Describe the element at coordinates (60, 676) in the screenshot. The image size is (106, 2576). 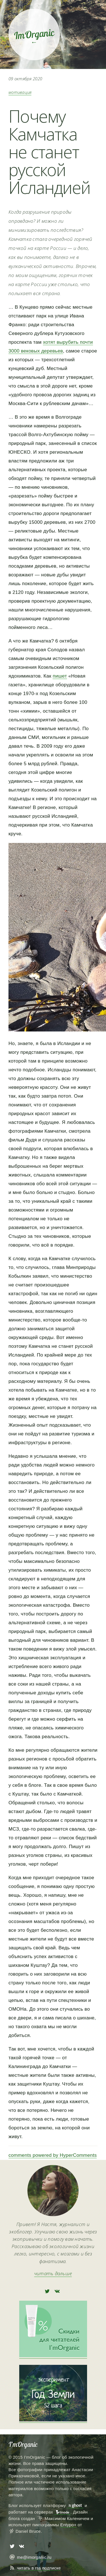
I see `пишет` at that location.